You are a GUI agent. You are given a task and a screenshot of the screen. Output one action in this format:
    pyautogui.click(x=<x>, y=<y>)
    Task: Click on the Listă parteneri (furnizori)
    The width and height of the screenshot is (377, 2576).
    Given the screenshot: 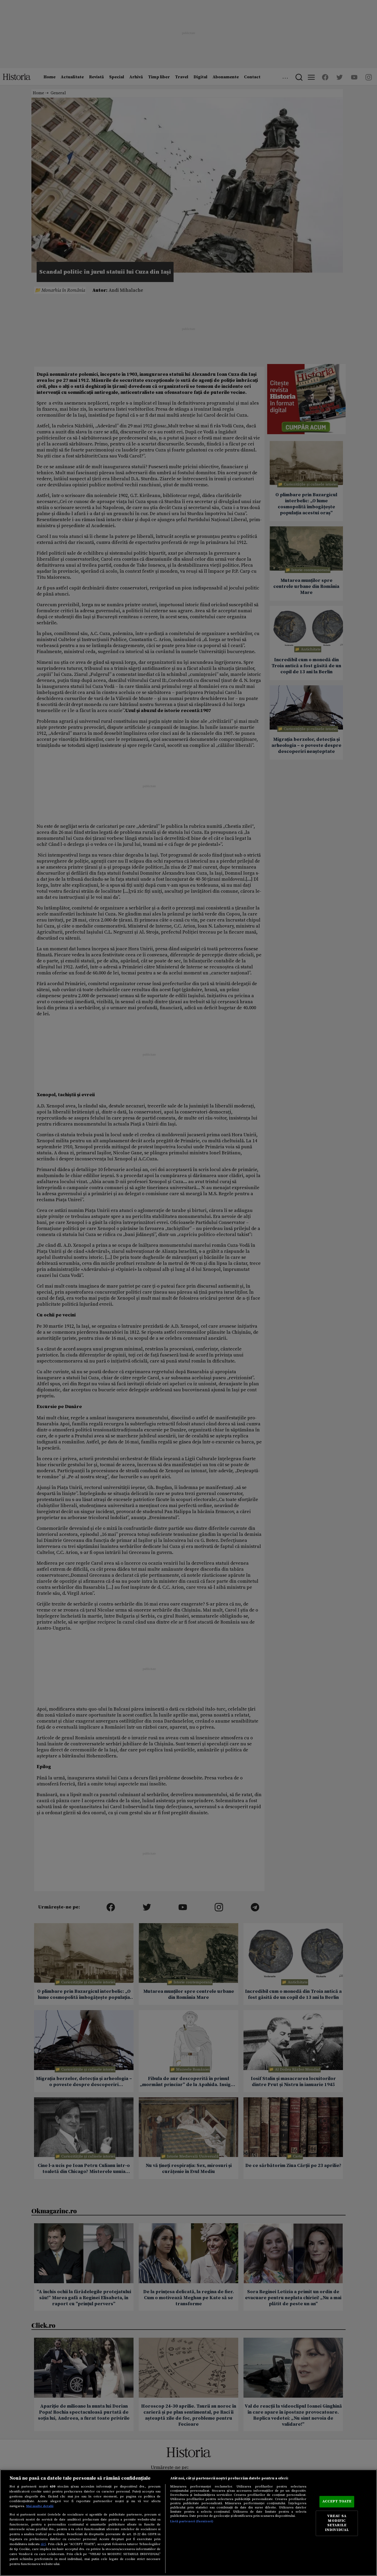 What is the action you would take?
    pyautogui.click(x=191, y=2521)
    